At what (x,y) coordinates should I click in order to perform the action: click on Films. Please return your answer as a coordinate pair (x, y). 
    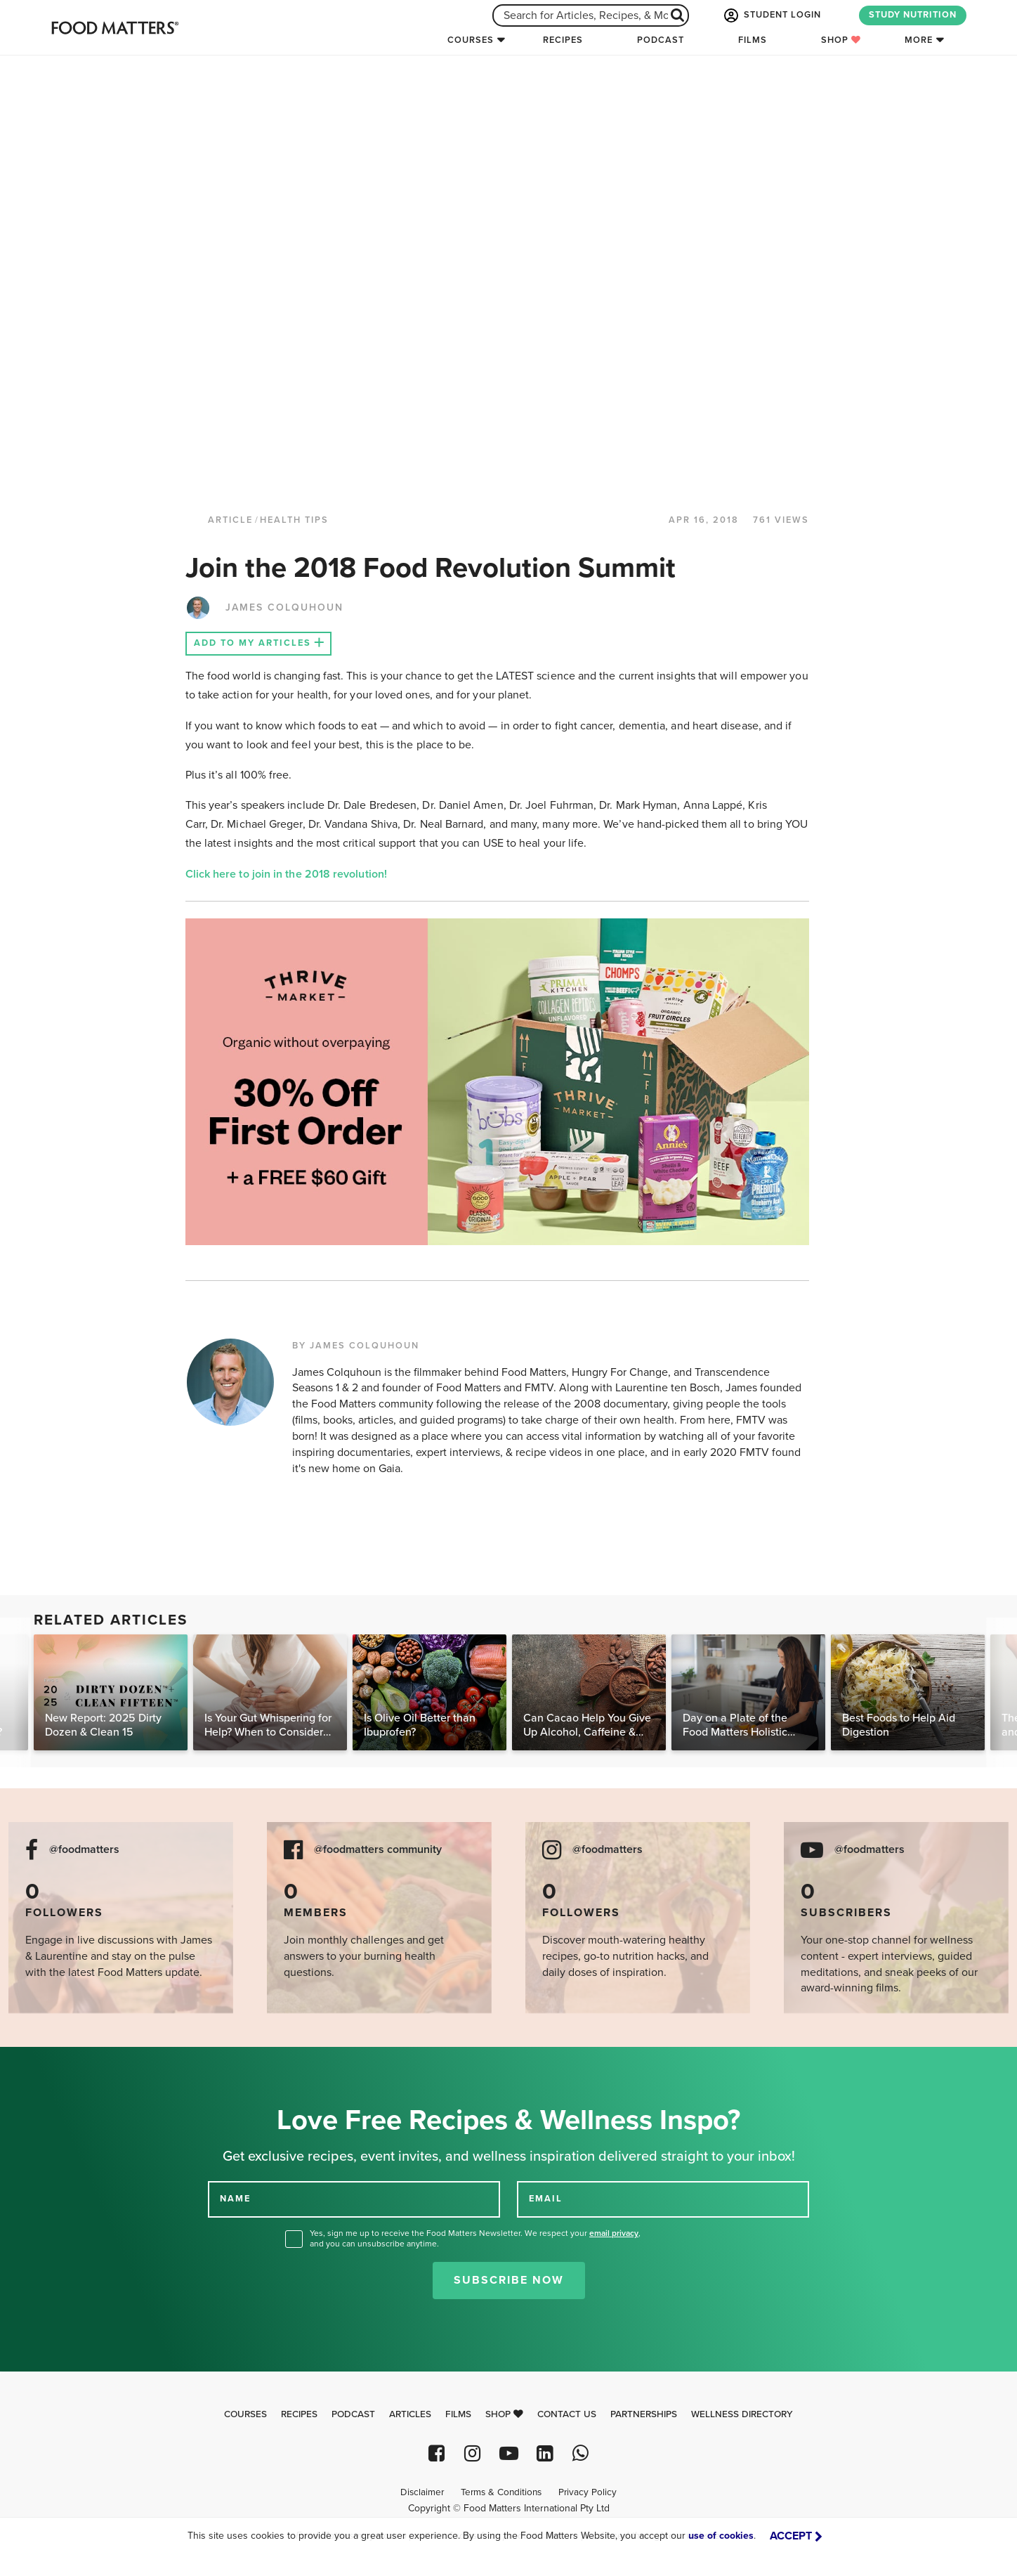
    Looking at the image, I should click on (752, 40).